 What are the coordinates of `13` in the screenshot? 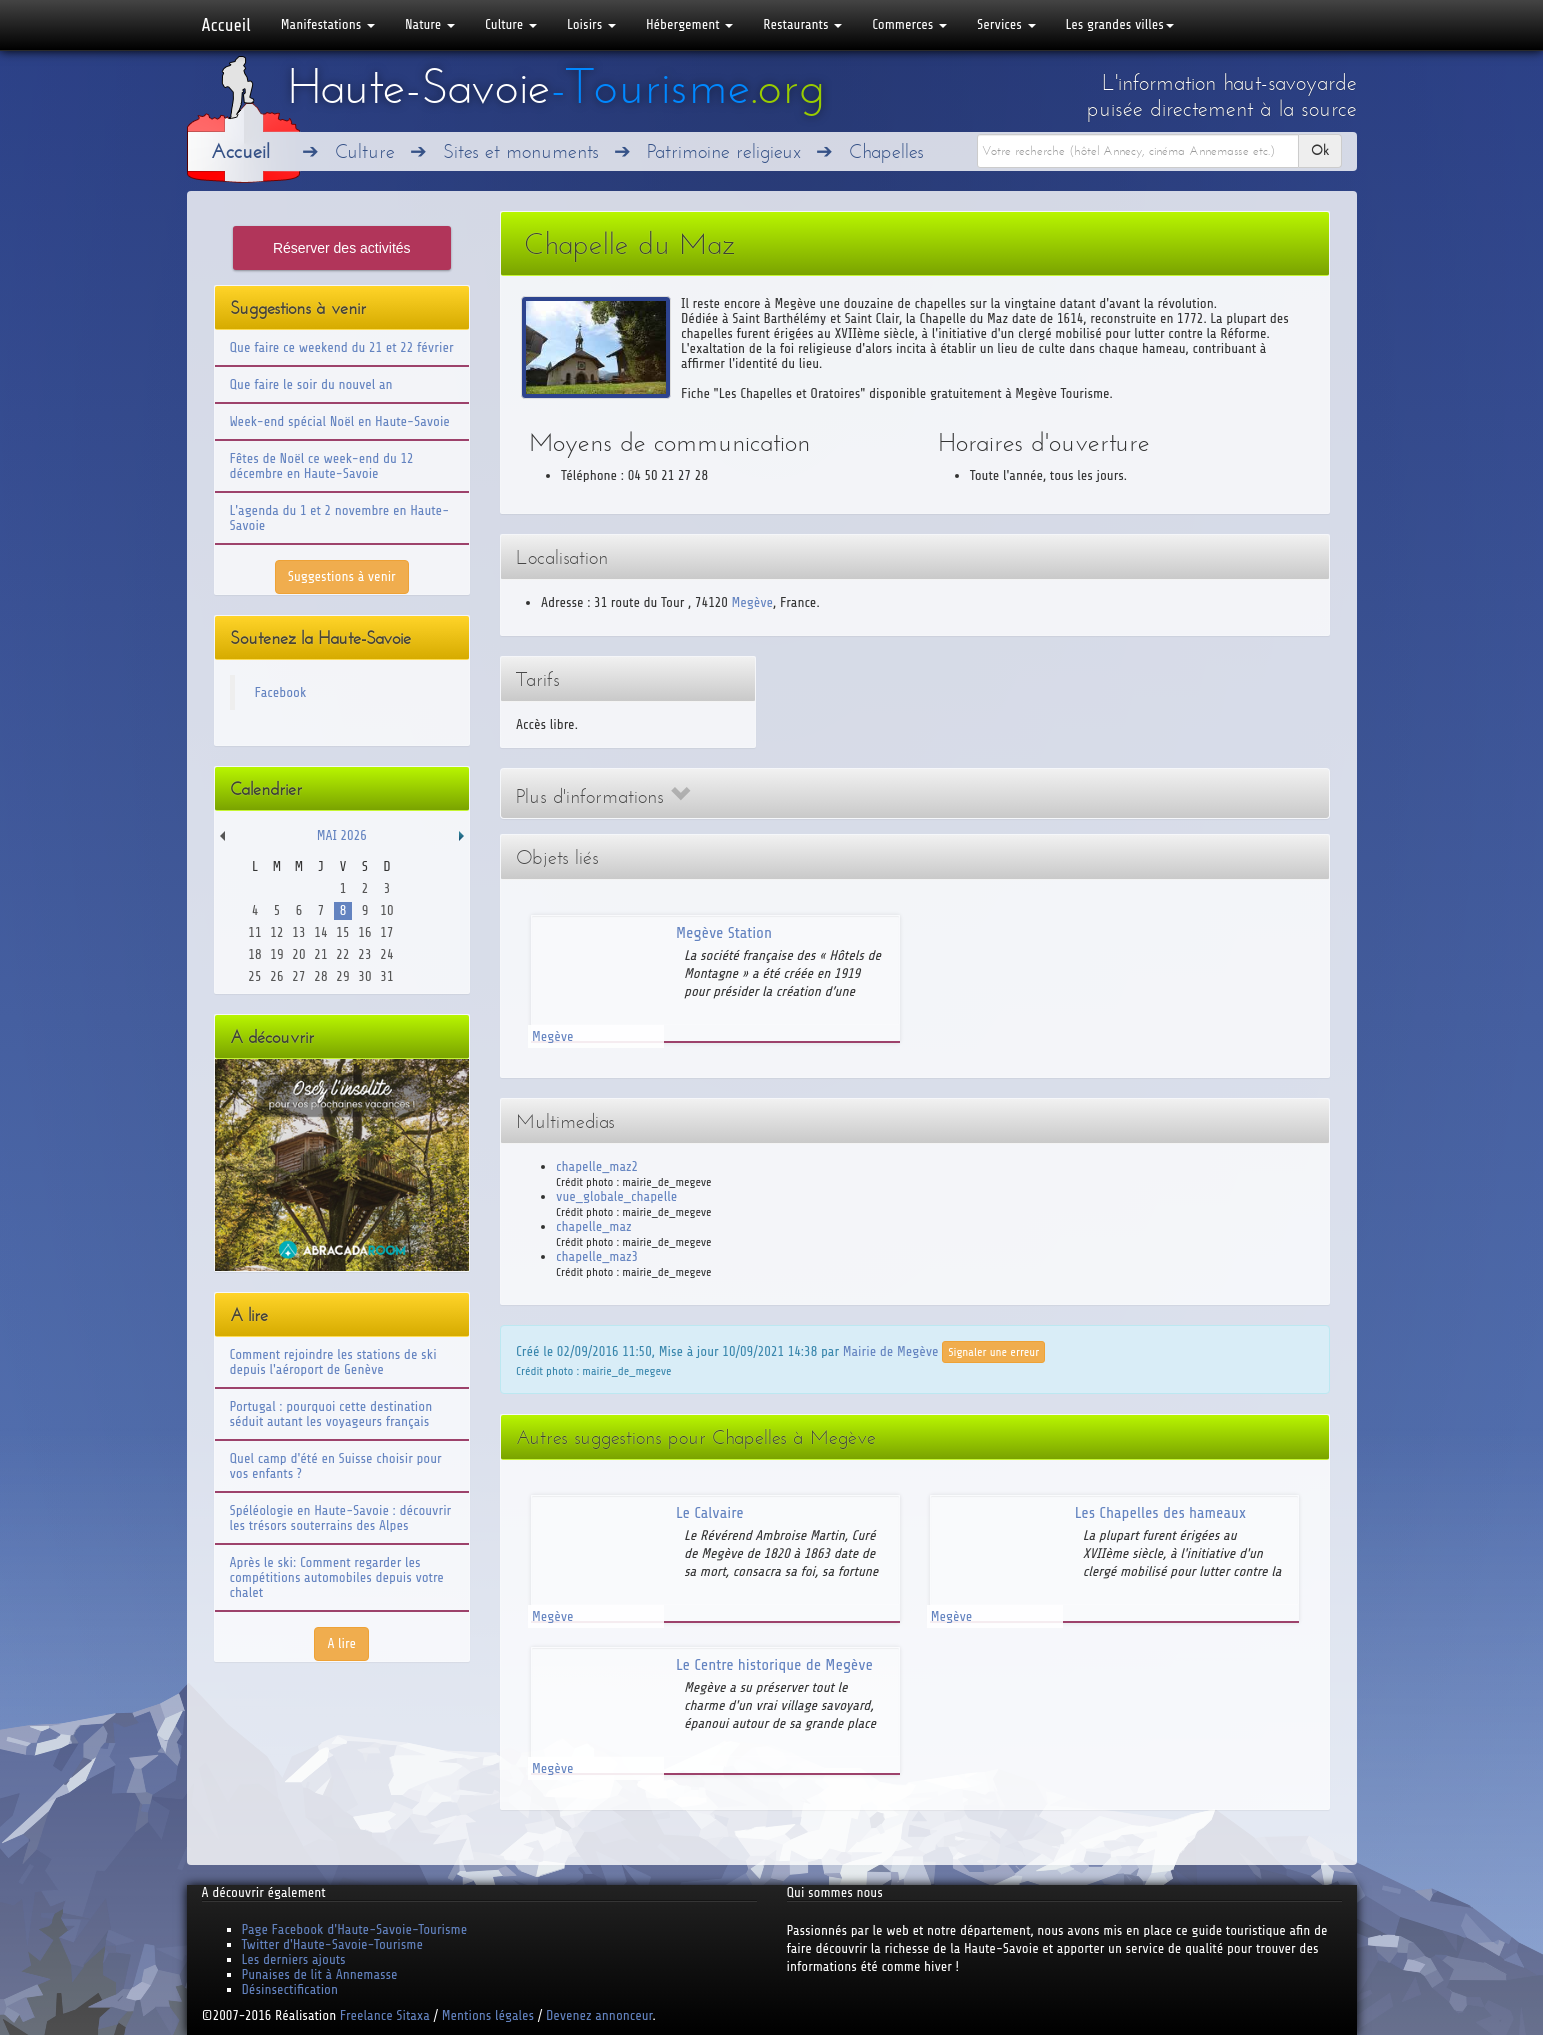 It's located at (298, 932).